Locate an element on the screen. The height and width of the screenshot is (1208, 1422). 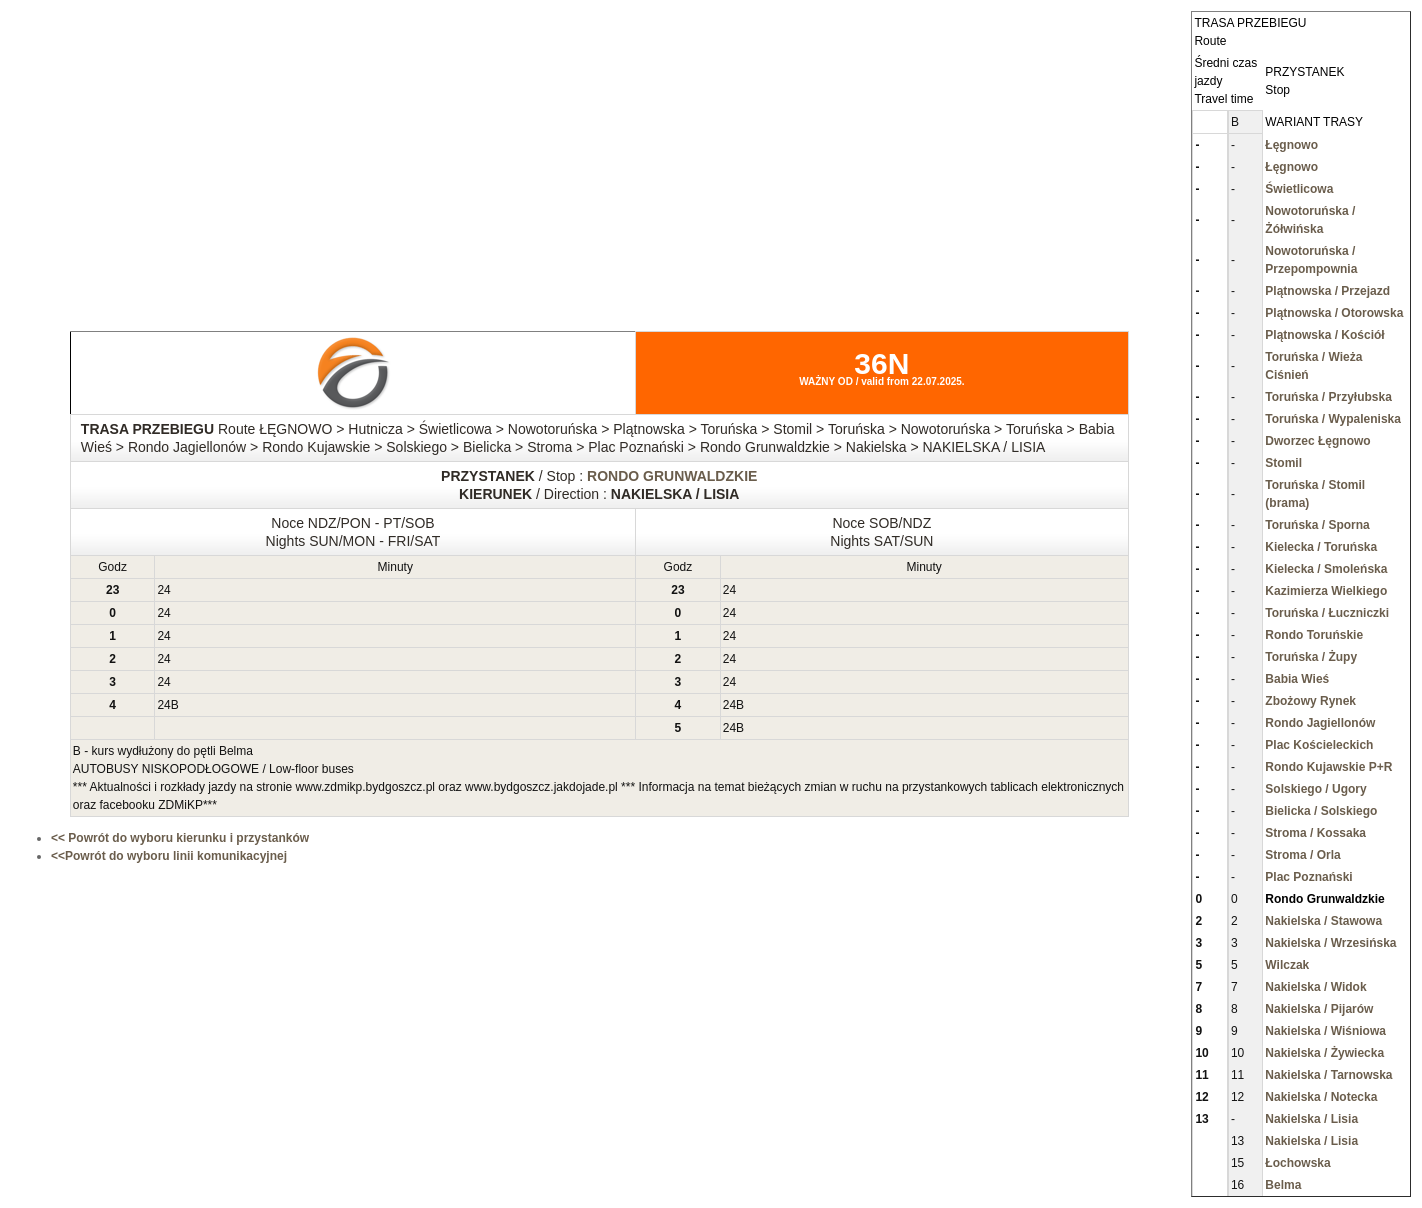
Świetlicowa is located at coordinates (1299, 189).